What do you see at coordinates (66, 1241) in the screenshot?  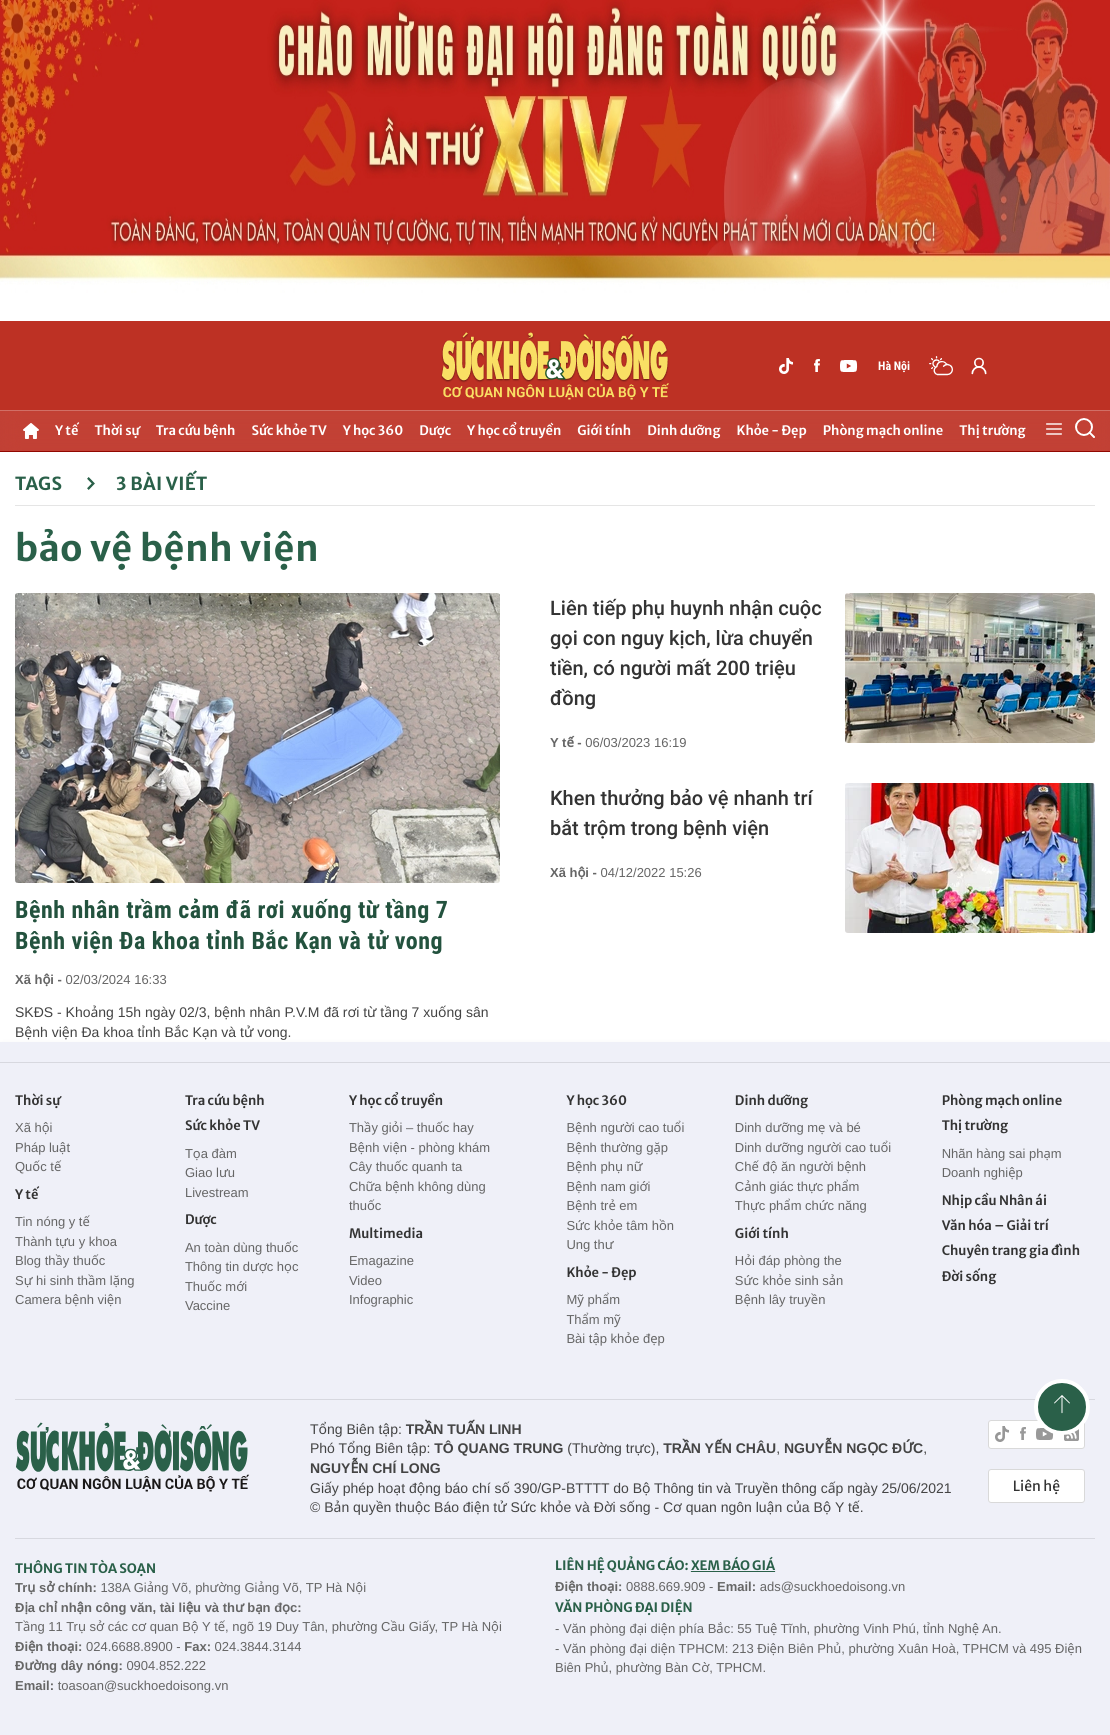 I see `Thành tựu y khoa` at bounding box center [66, 1241].